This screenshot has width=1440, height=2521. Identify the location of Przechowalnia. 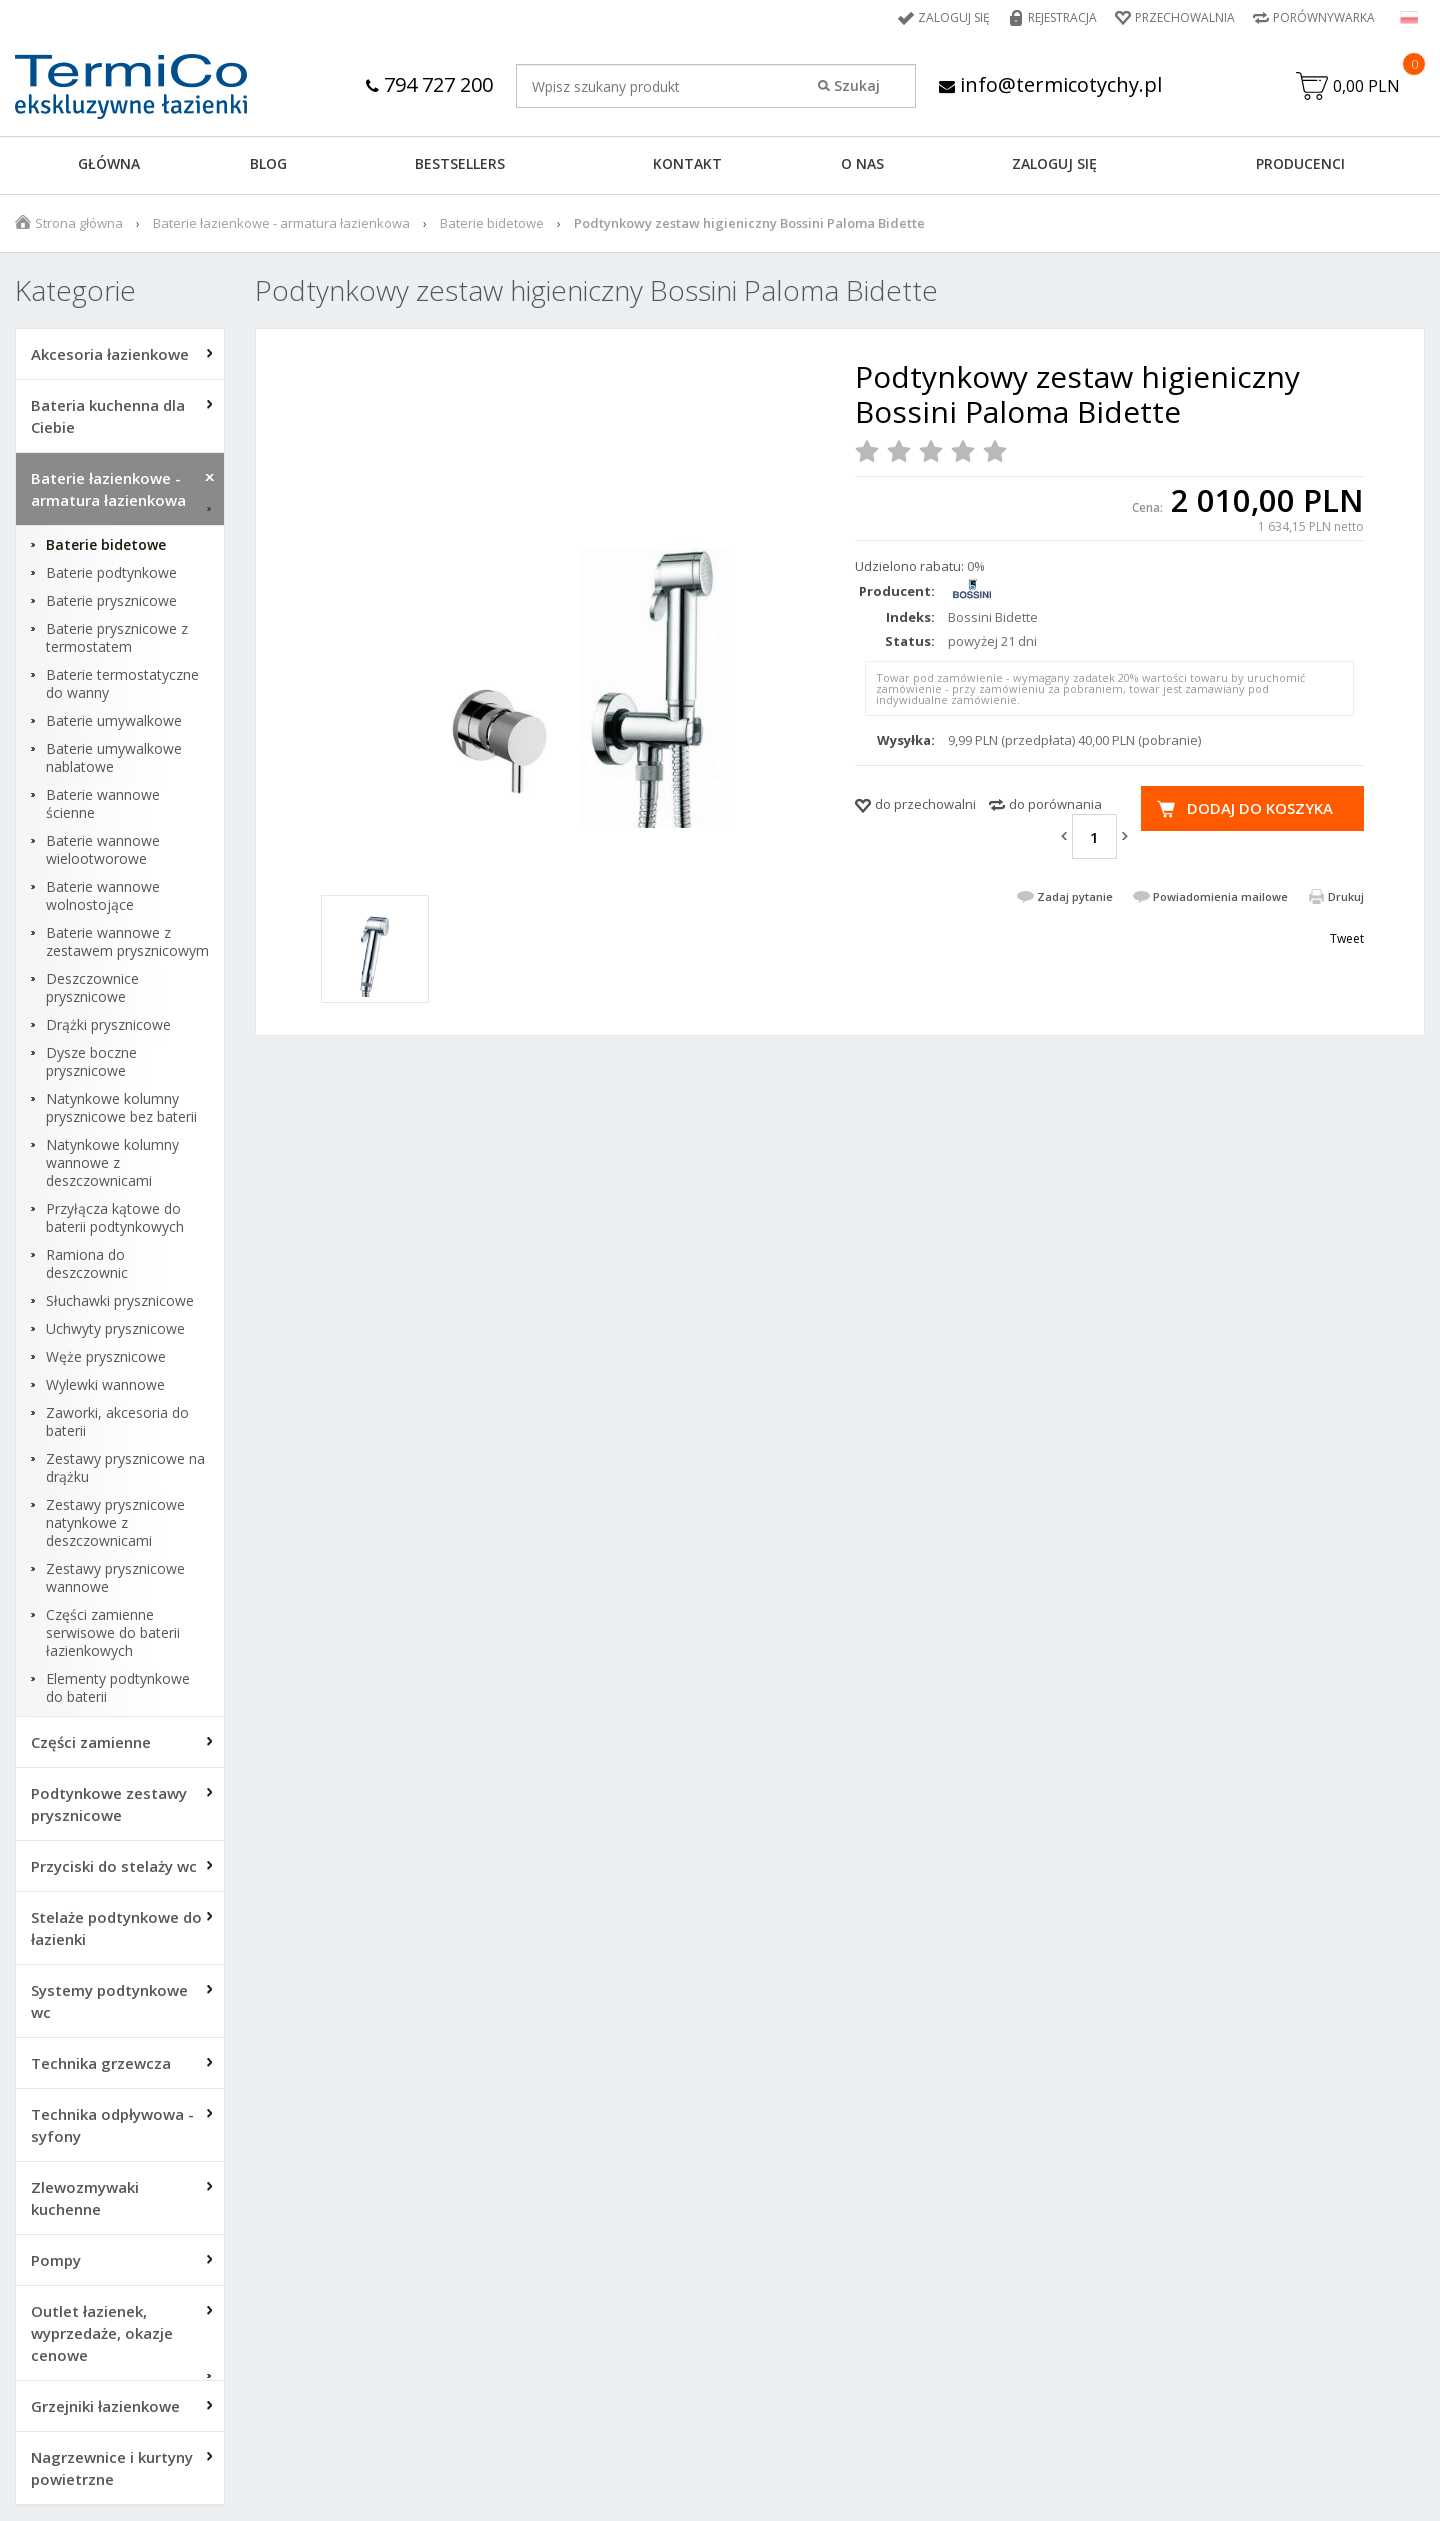
(1185, 17).